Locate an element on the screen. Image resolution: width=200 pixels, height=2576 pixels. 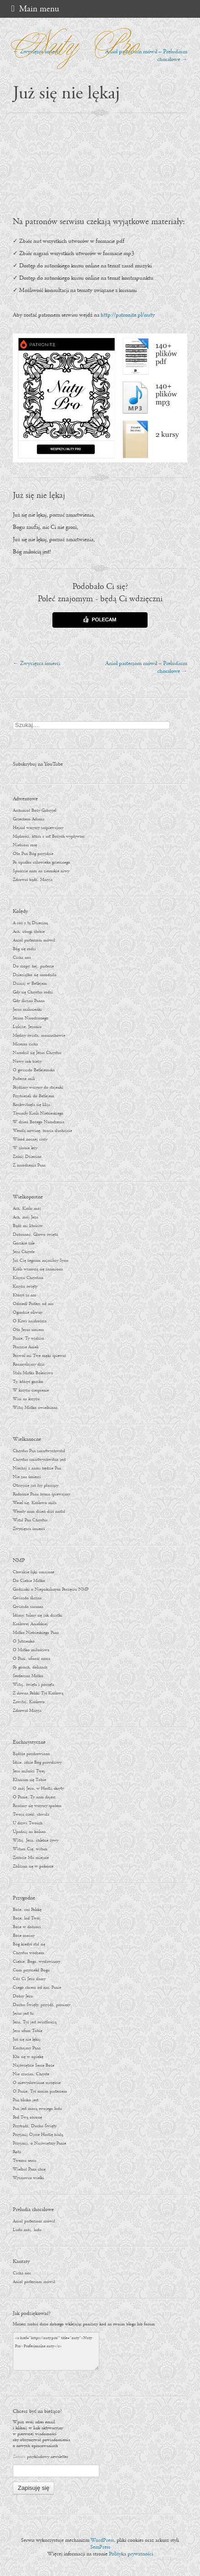
Zdrowaś Maryja is located at coordinates (27, 1711).